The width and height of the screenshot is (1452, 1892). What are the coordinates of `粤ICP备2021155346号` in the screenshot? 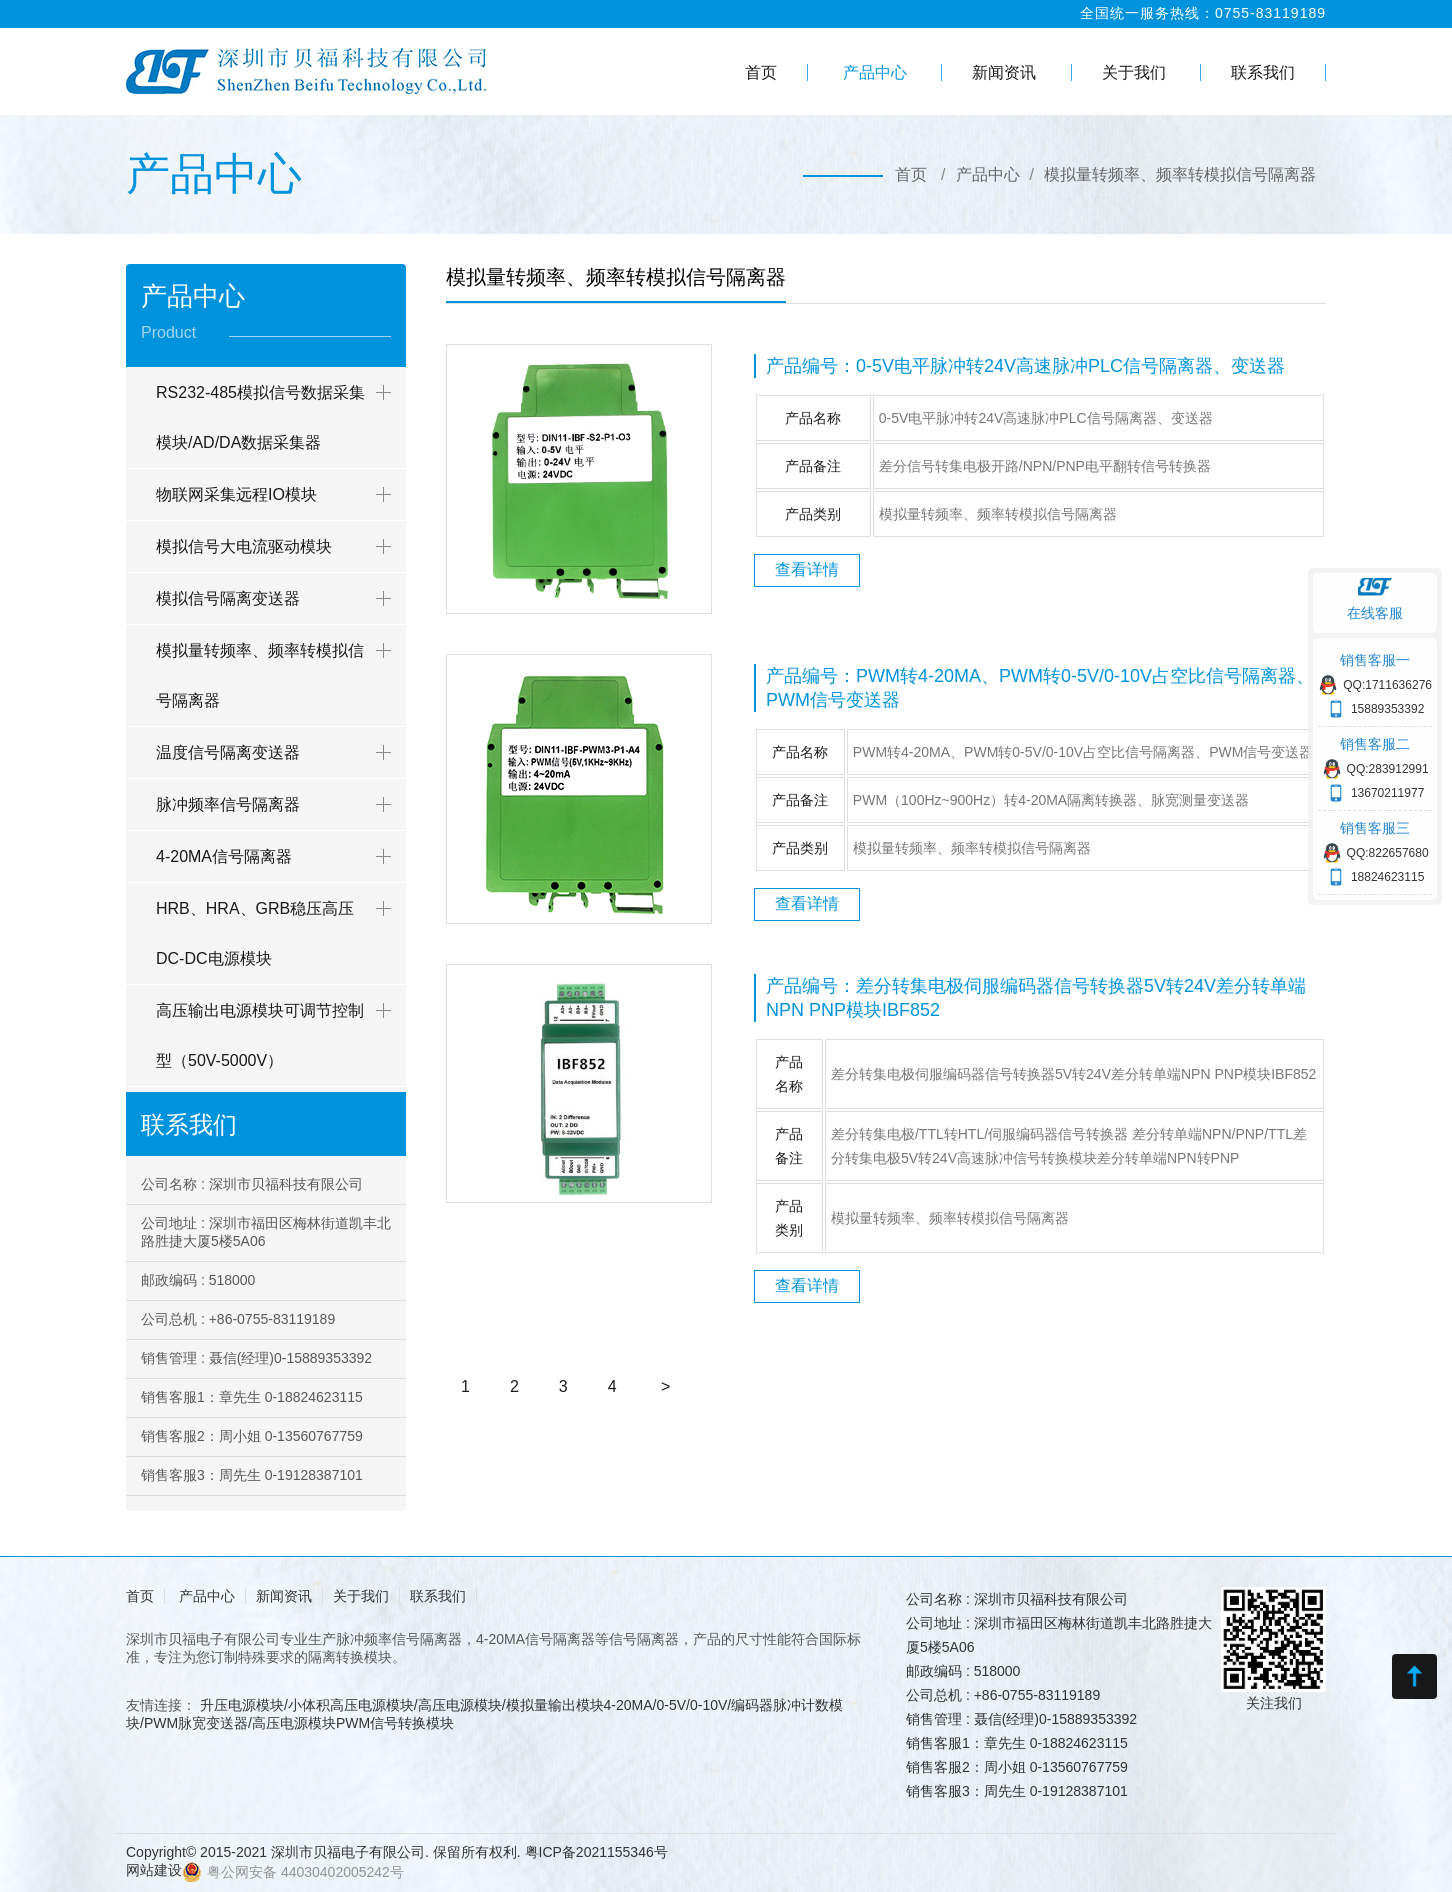 It's located at (596, 1852).